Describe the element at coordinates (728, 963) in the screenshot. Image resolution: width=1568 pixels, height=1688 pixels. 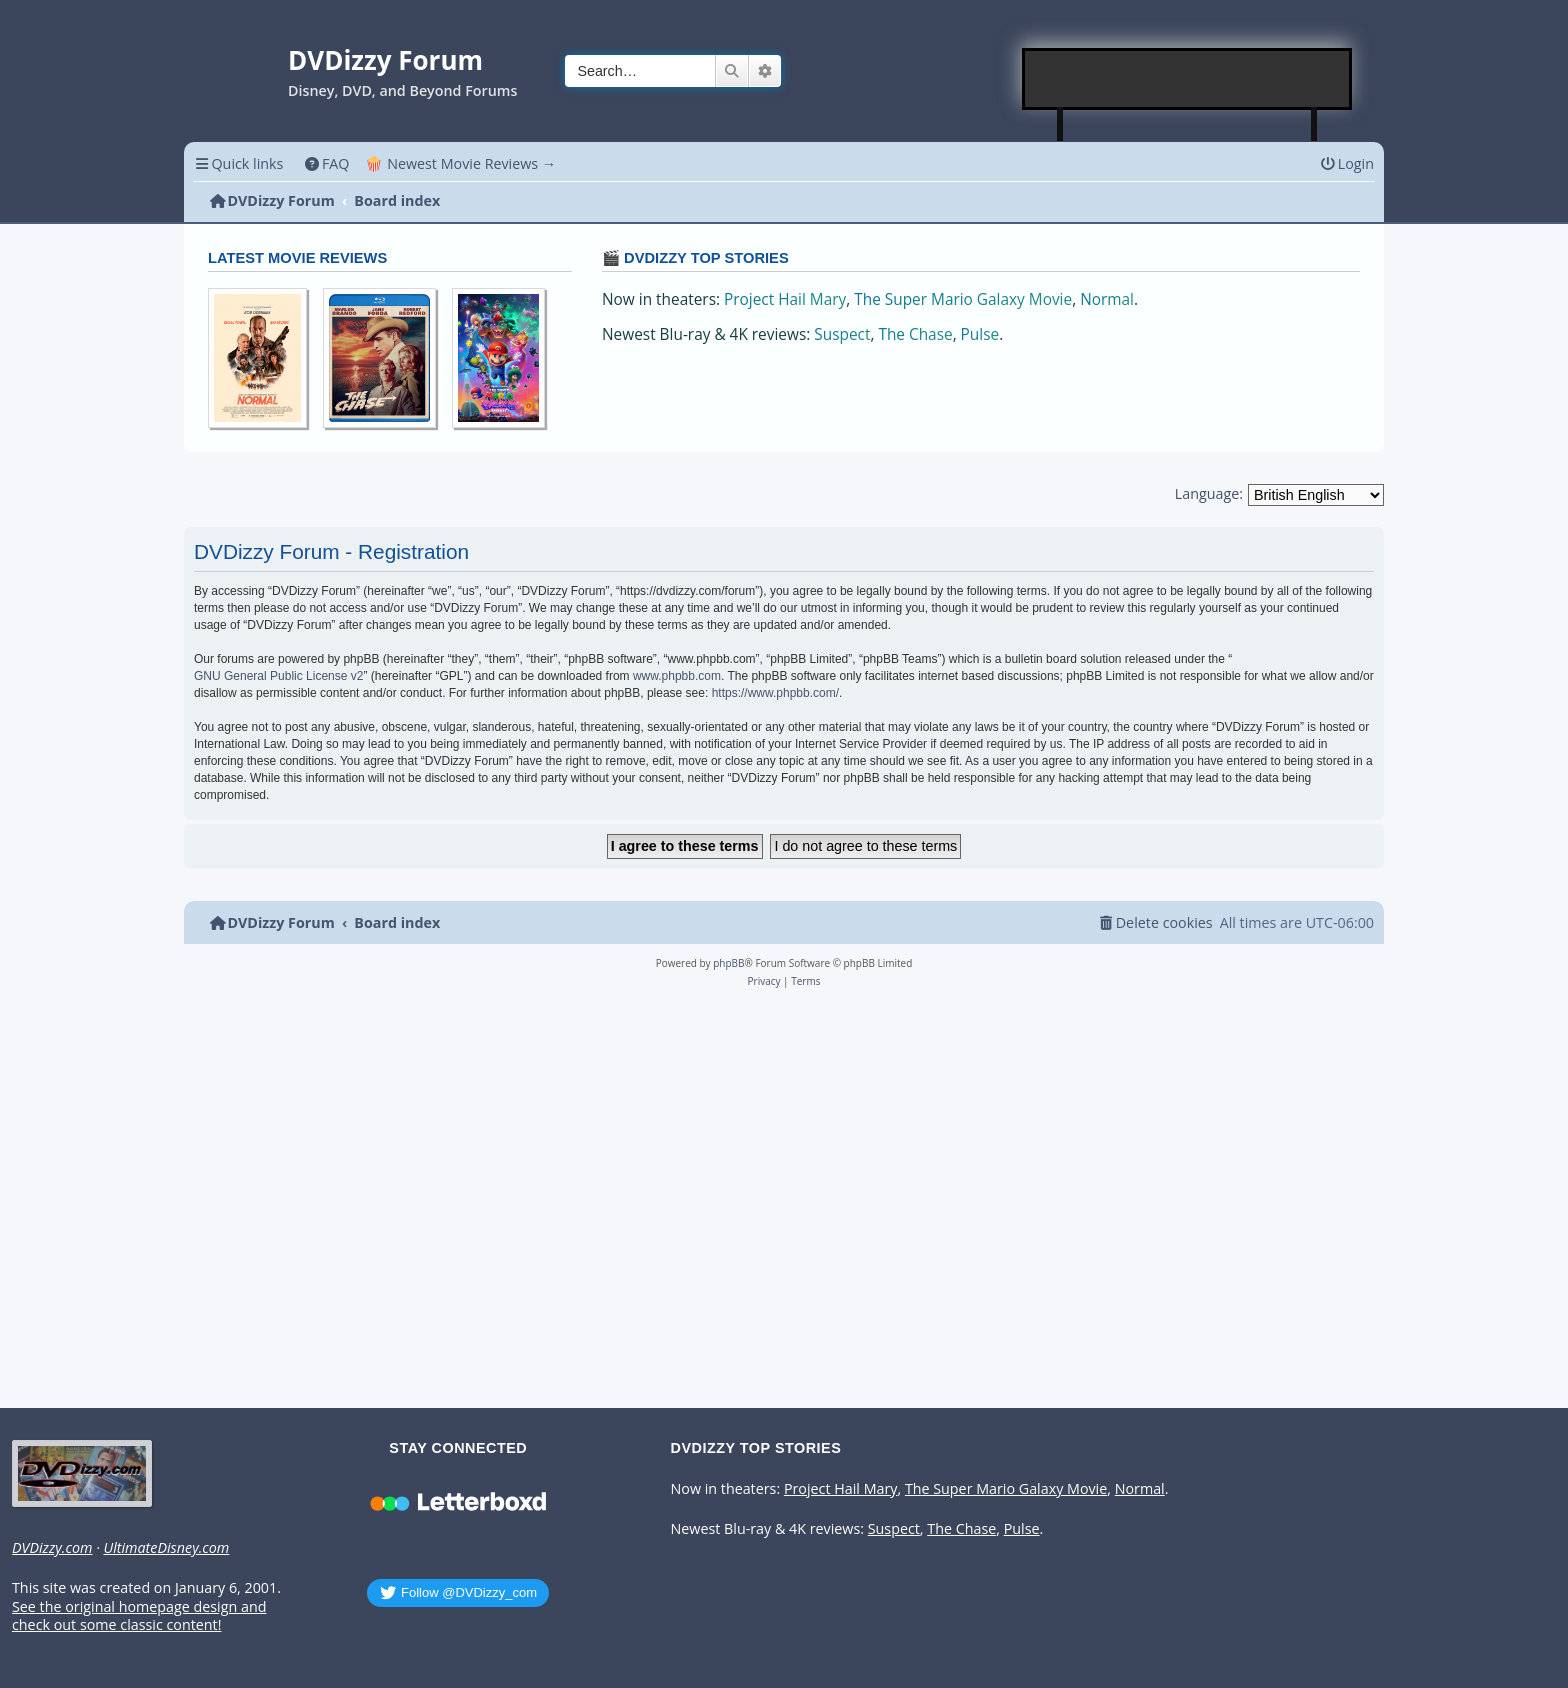
I see `phpBB` at that location.